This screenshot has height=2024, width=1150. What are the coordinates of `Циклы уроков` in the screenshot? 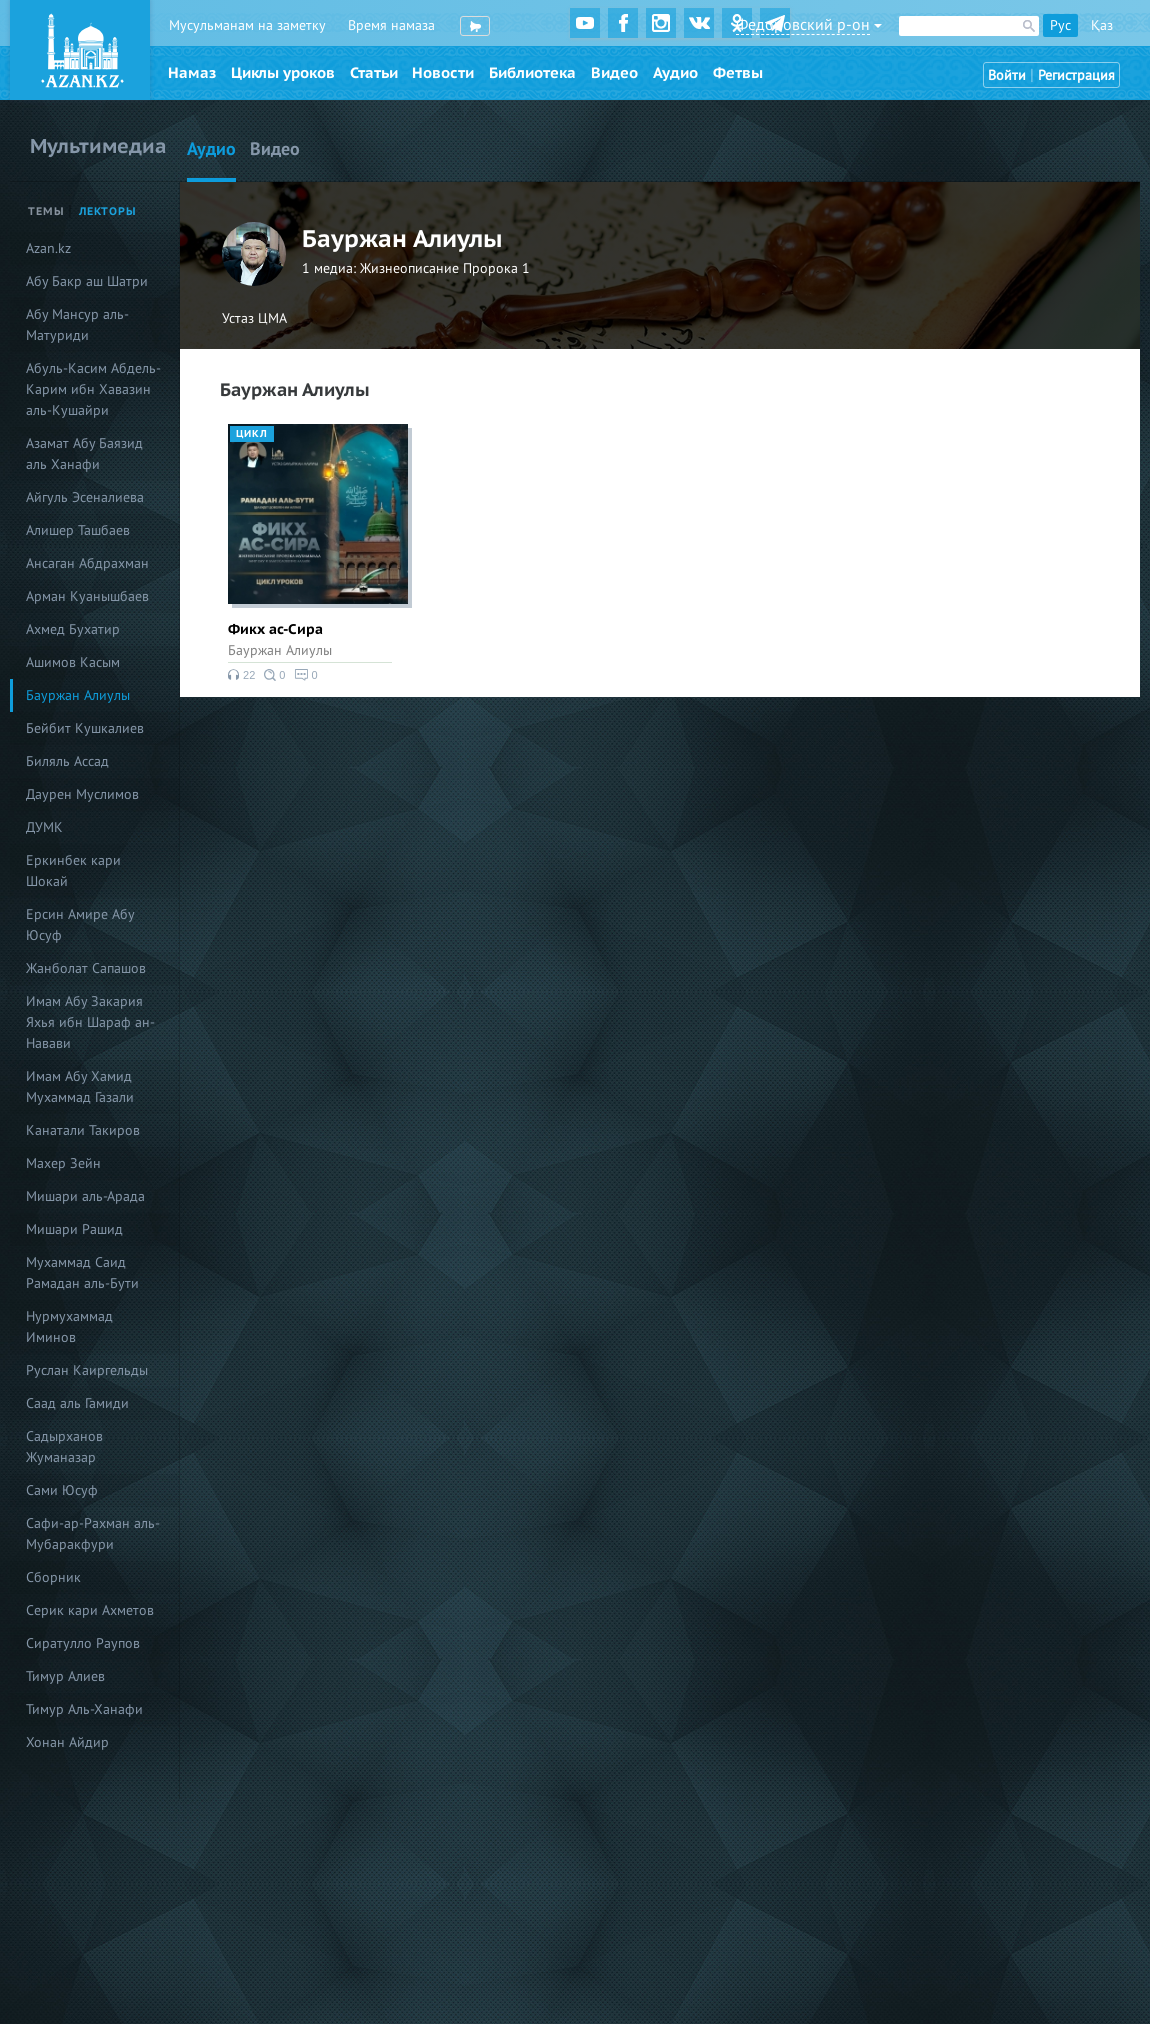 It's located at (283, 73).